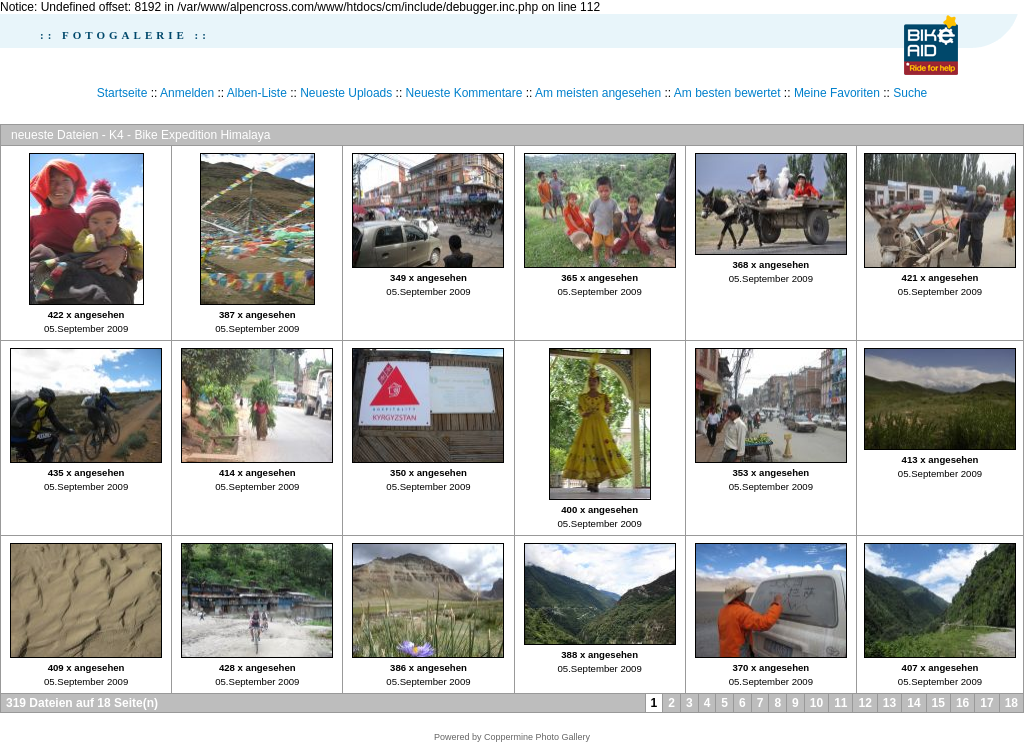 The height and width of the screenshot is (742, 1024). Describe the element at coordinates (464, 93) in the screenshot. I see `Neueste Kommentare` at that location.